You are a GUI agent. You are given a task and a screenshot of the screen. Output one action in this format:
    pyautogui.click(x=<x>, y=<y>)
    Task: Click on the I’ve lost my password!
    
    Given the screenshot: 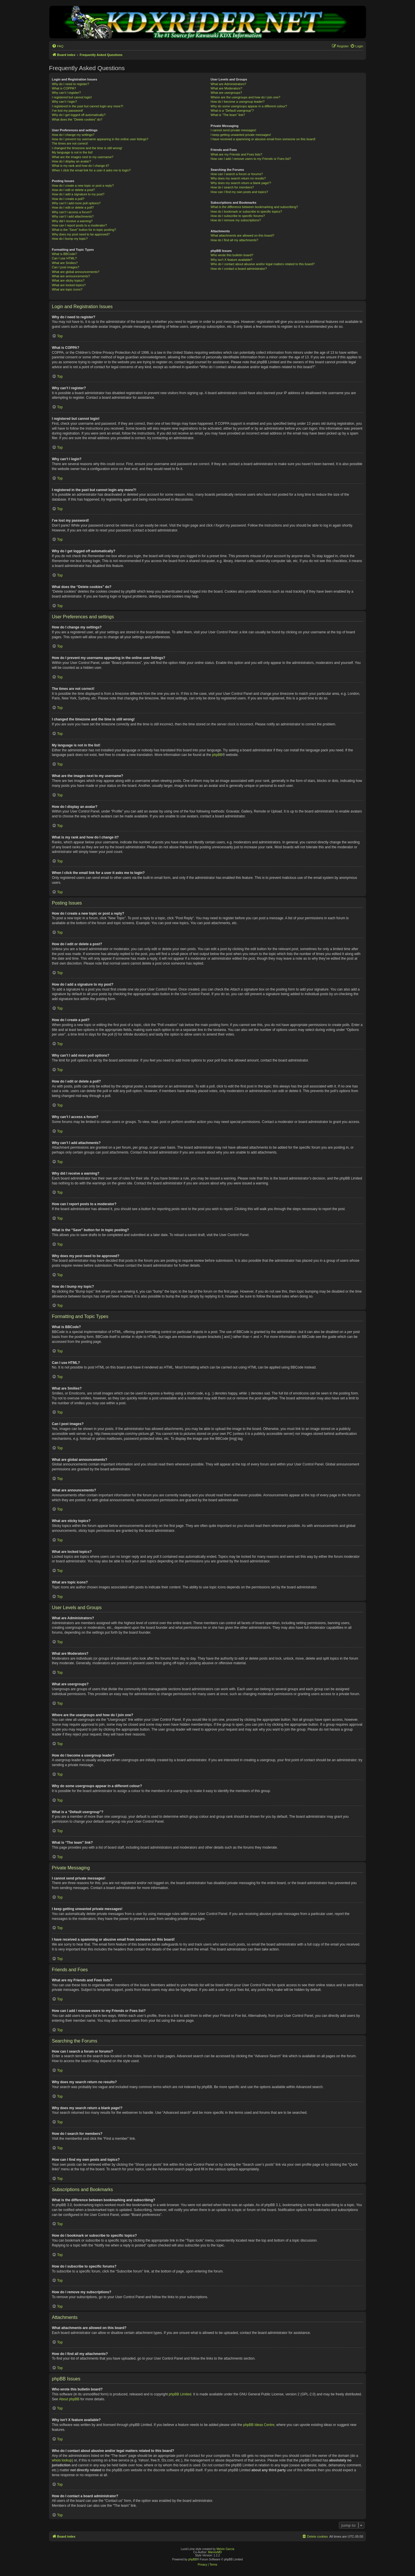 What is the action you would take?
    pyautogui.click(x=67, y=110)
    